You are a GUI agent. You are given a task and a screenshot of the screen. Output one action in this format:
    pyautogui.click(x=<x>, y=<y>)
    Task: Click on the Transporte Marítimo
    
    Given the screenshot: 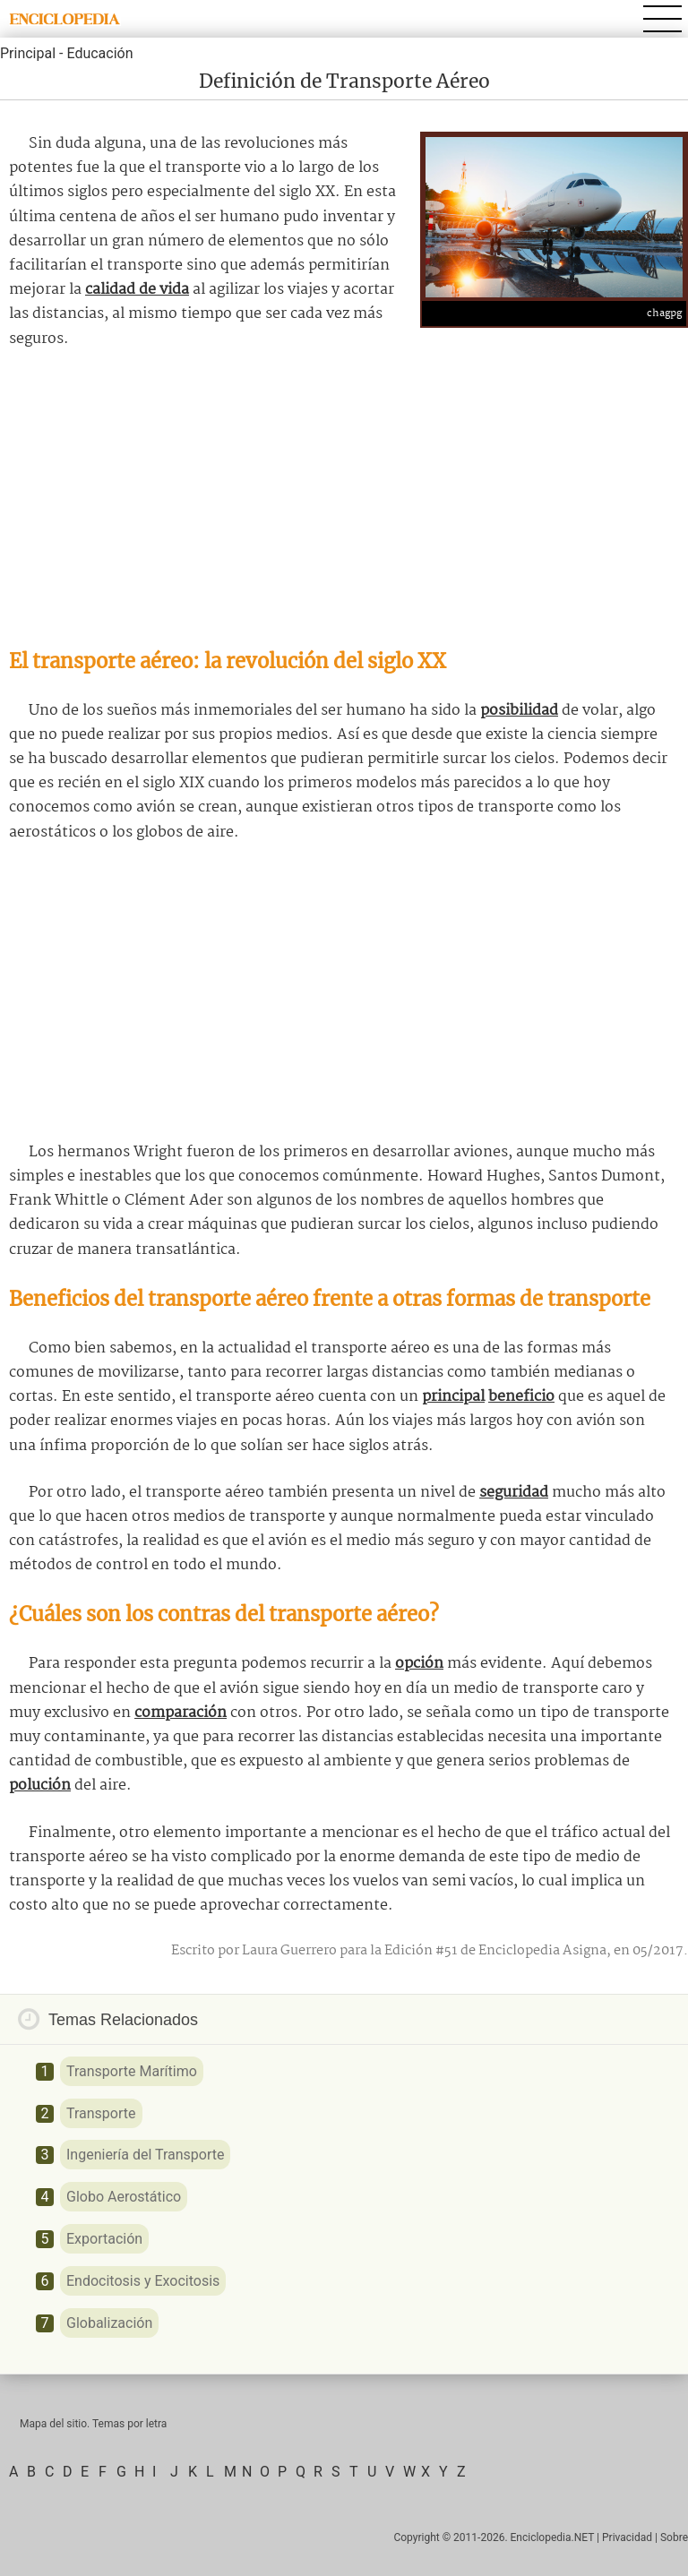 What is the action you would take?
    pyautogui.click(x=131, y=2071)
    